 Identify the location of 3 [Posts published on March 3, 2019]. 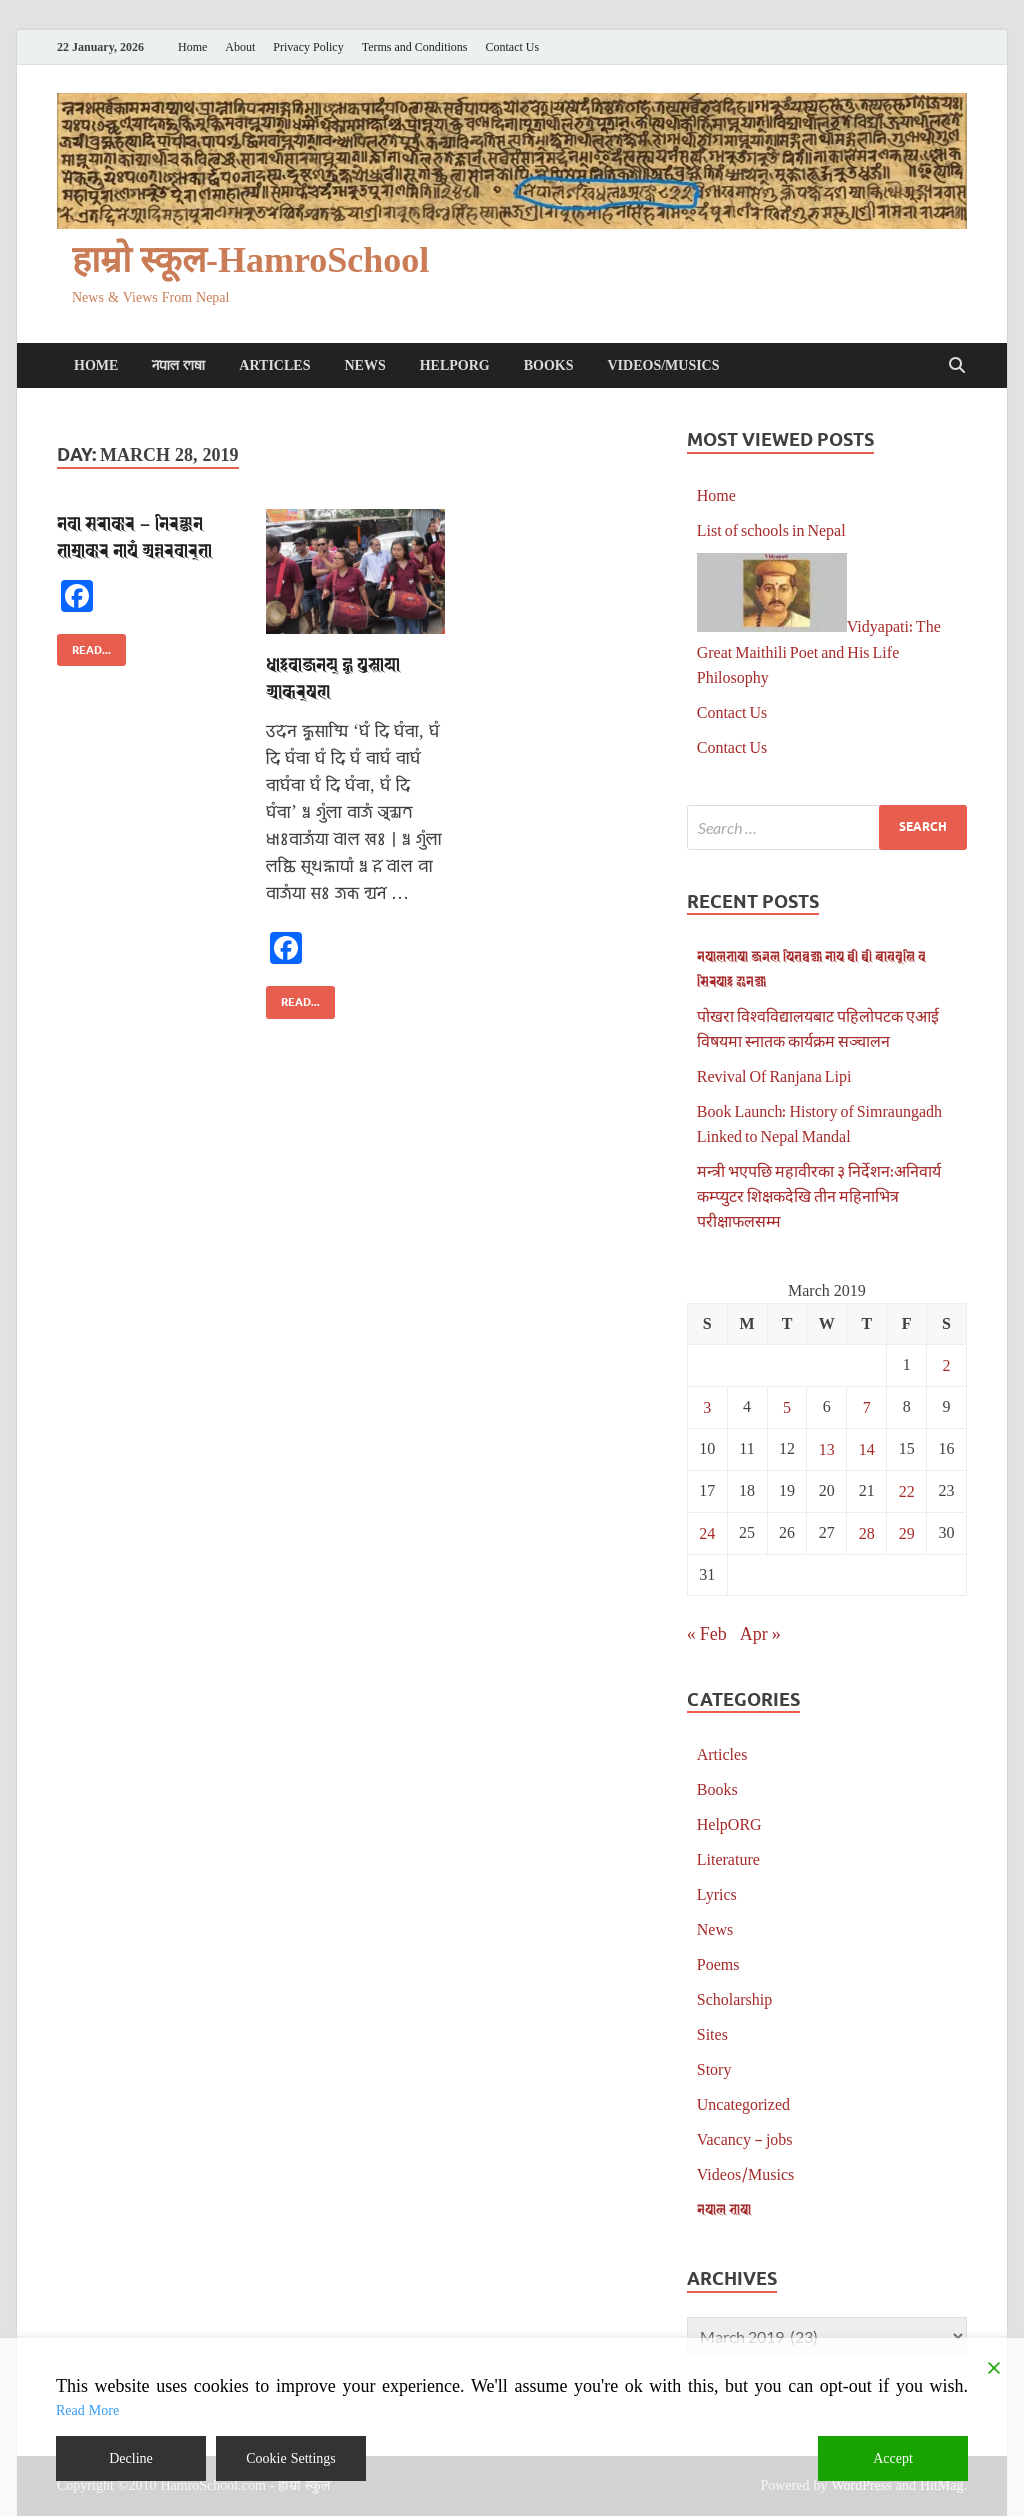
(707, 1406).